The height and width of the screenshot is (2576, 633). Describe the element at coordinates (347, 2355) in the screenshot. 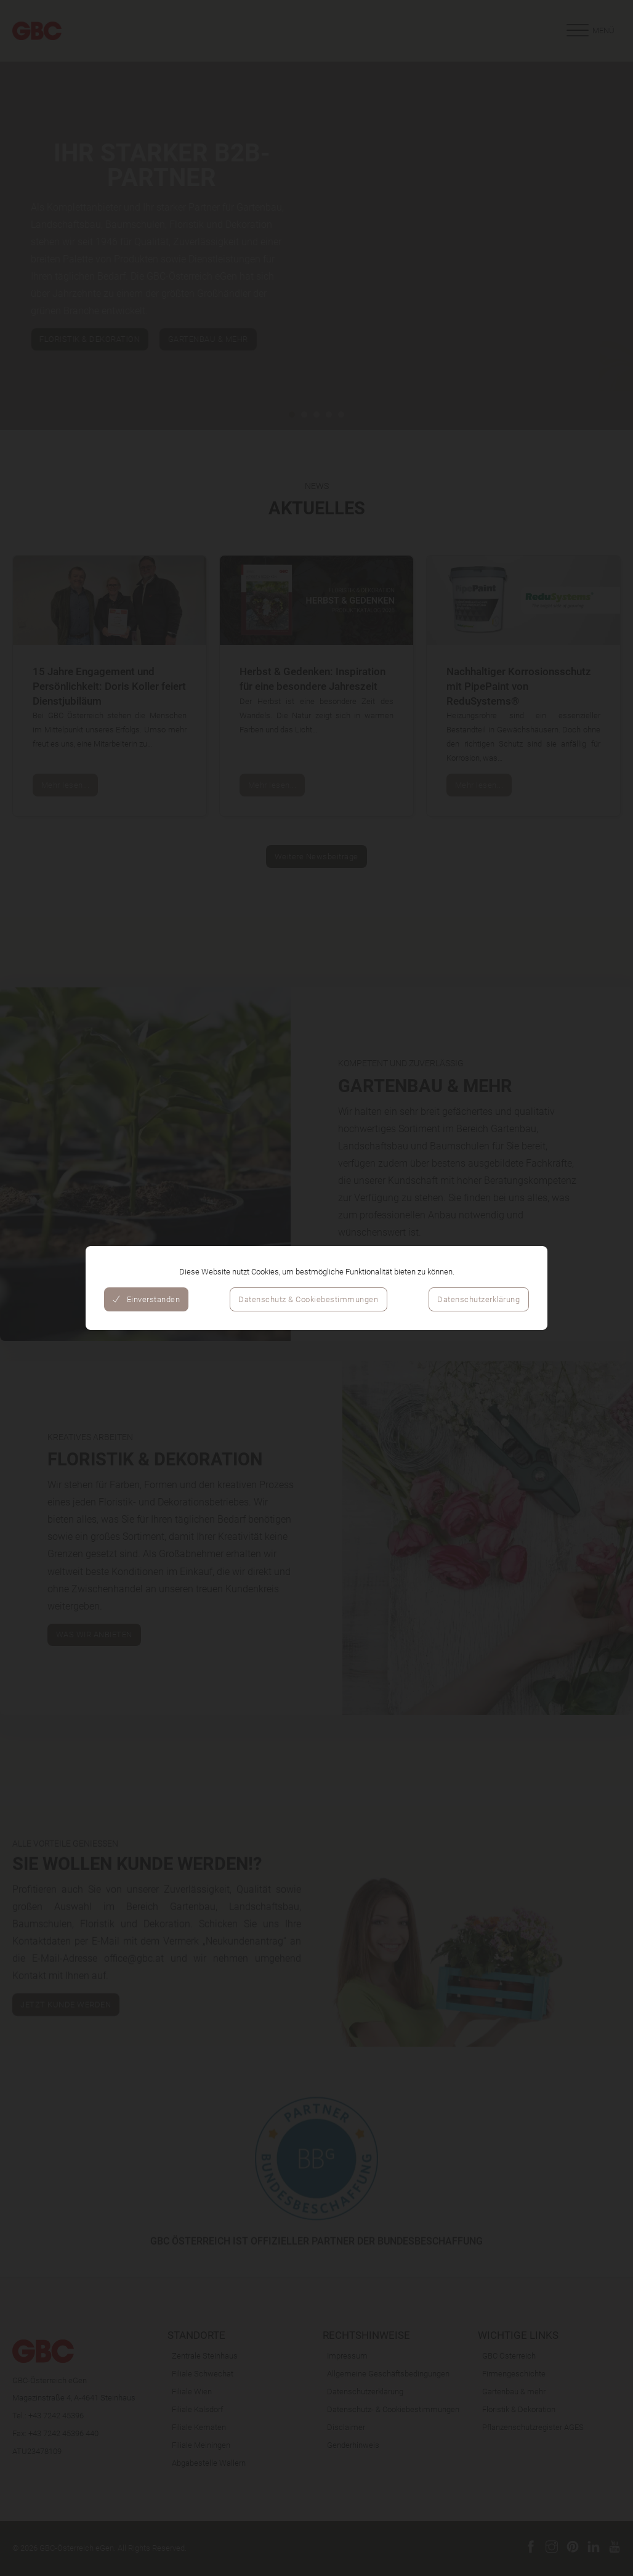

I see `Impressum` at that location.